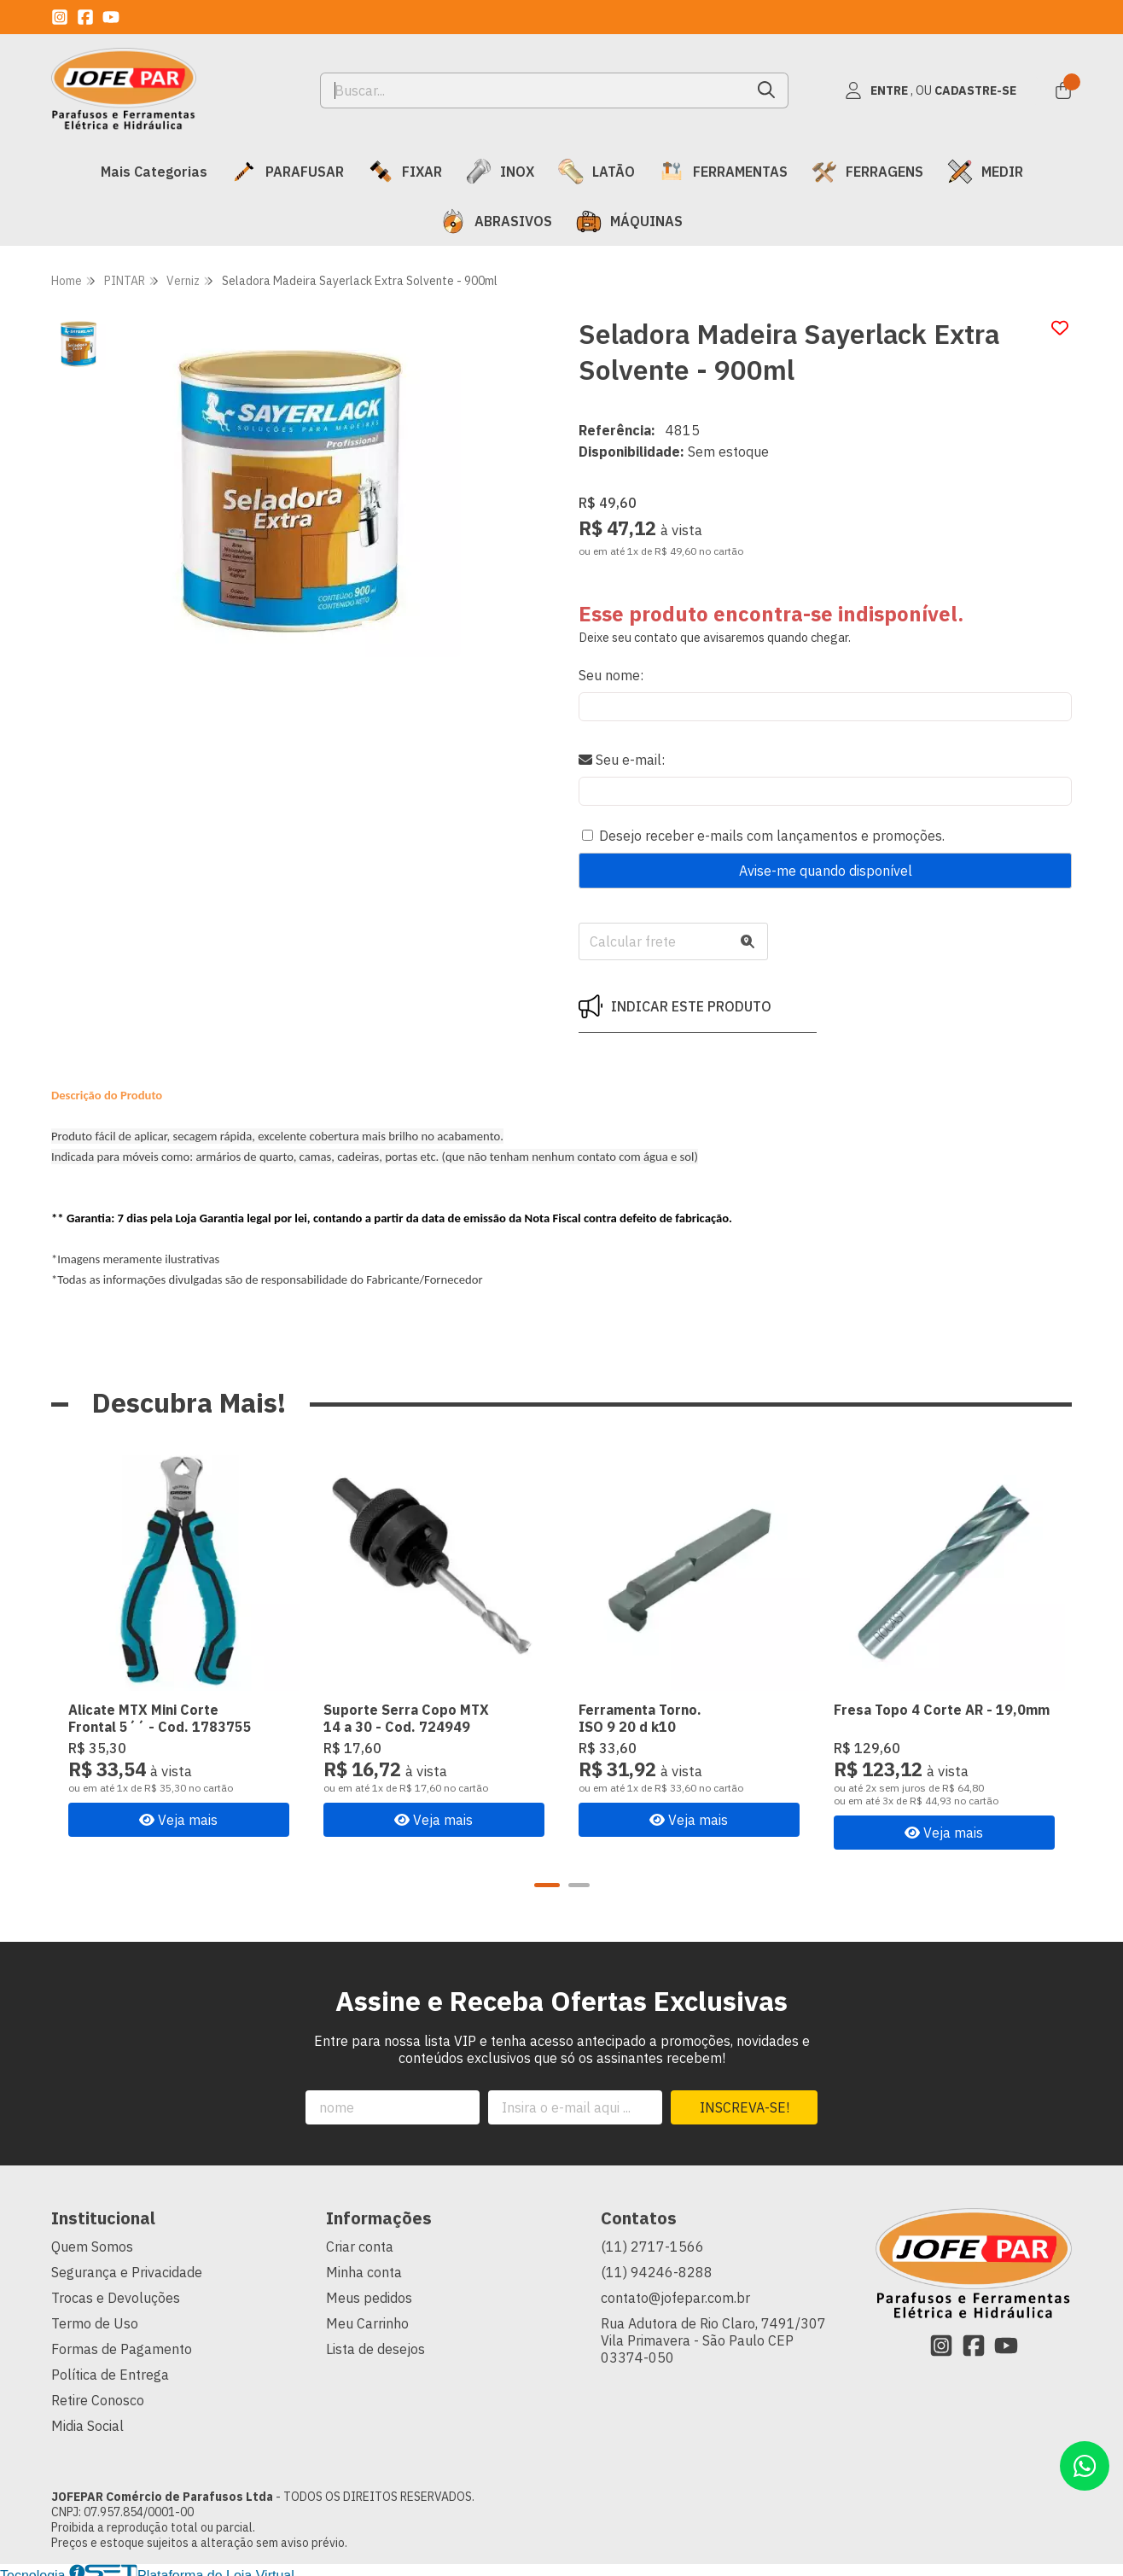  I want to click on FERRAMENTAS, so click(723, 171).